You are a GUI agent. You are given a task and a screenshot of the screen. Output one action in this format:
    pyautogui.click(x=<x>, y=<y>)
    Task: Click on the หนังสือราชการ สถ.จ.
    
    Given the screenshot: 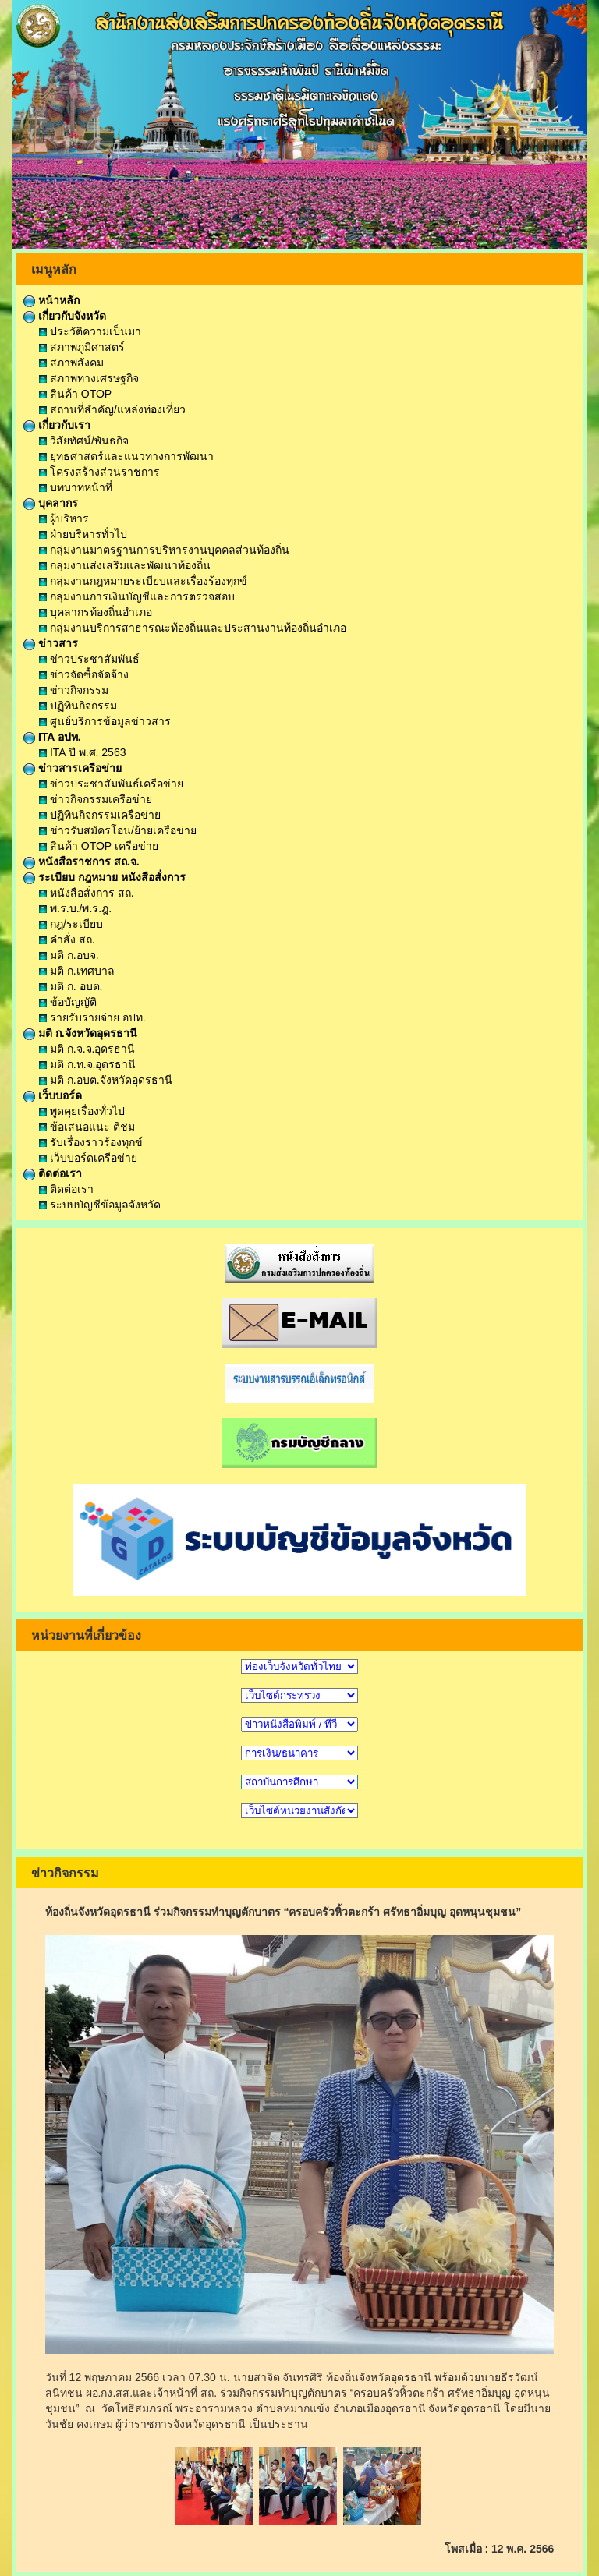 What is the action you would take?
    pyautogui.click(x=81, y=861)
    